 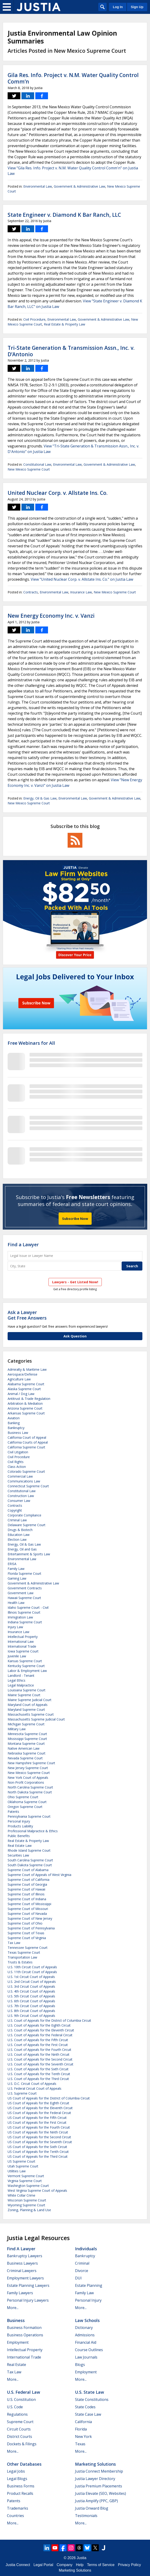 I want to click on Banking, so click(x=14, y=1423).